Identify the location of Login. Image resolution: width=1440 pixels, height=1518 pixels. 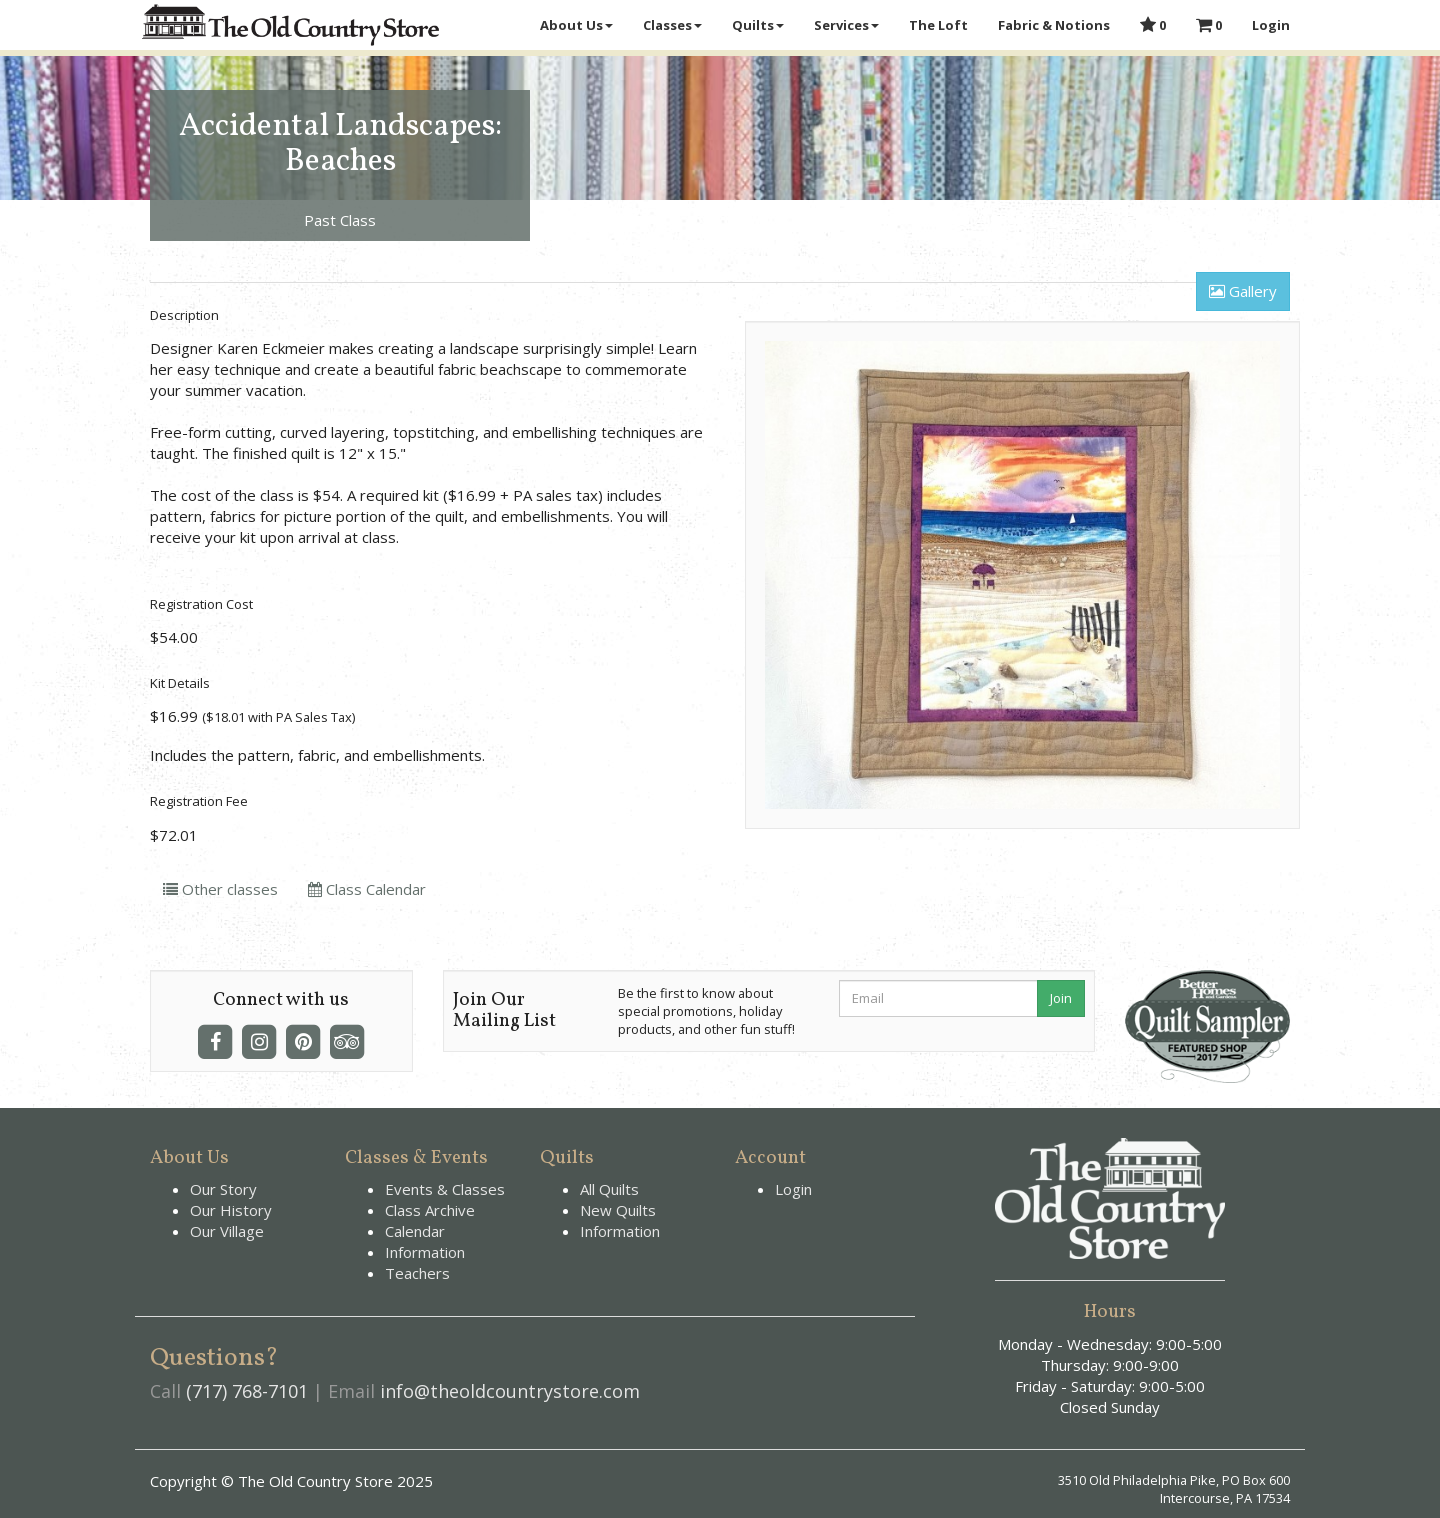
(1271, 25).